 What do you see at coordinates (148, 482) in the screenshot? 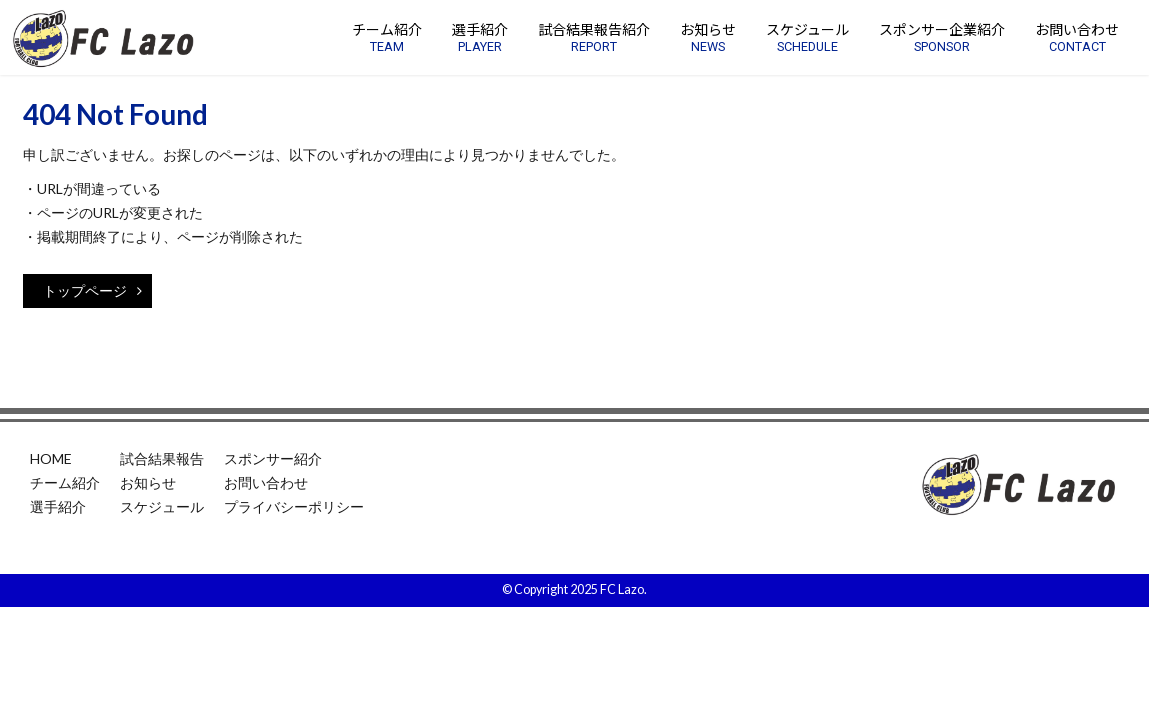
I see `お知らせ` at bounding box center [148, 482].